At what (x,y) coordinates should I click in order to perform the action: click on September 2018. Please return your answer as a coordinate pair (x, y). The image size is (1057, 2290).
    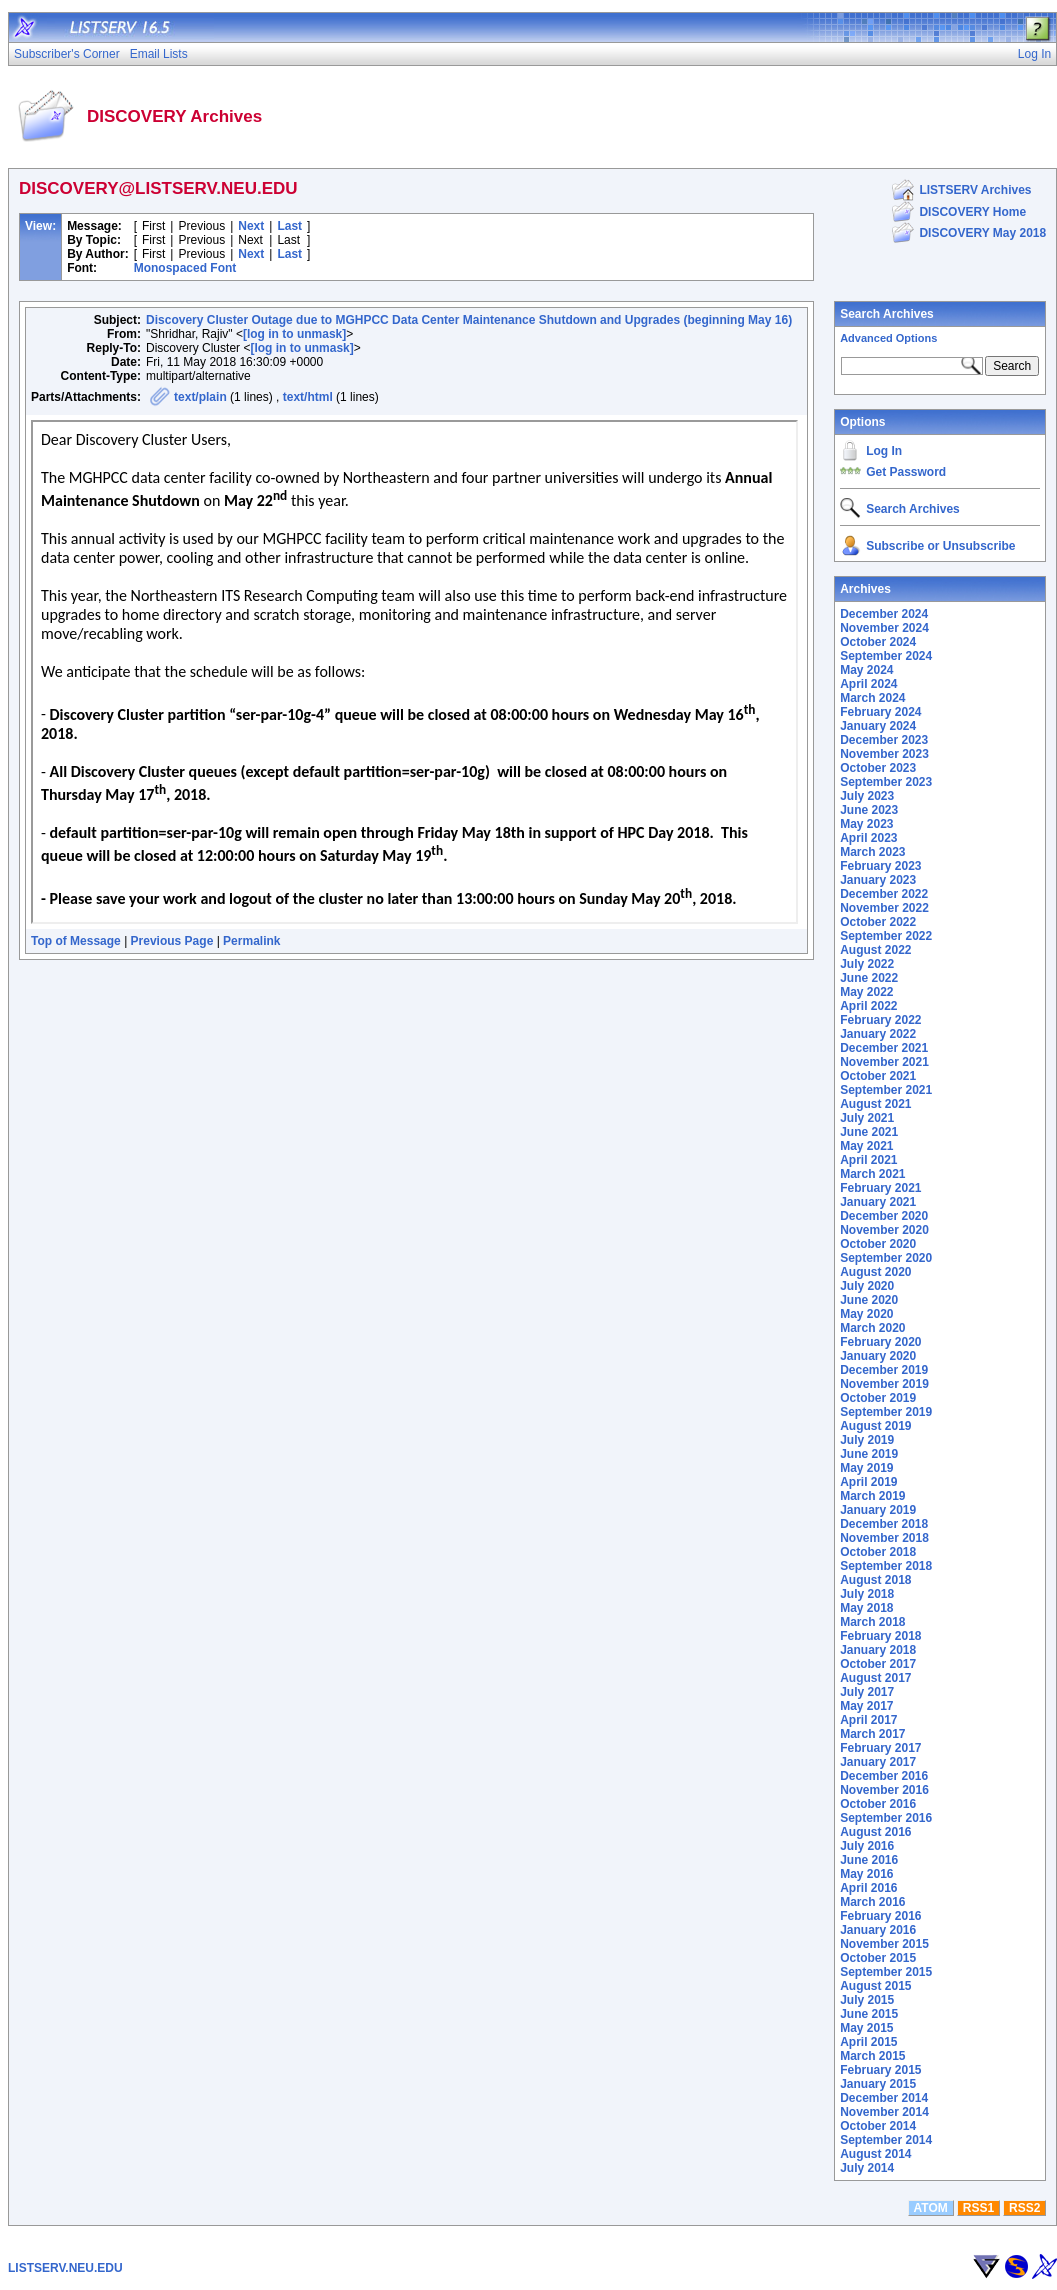
    Looking at the image, I should click on (886, 1566).